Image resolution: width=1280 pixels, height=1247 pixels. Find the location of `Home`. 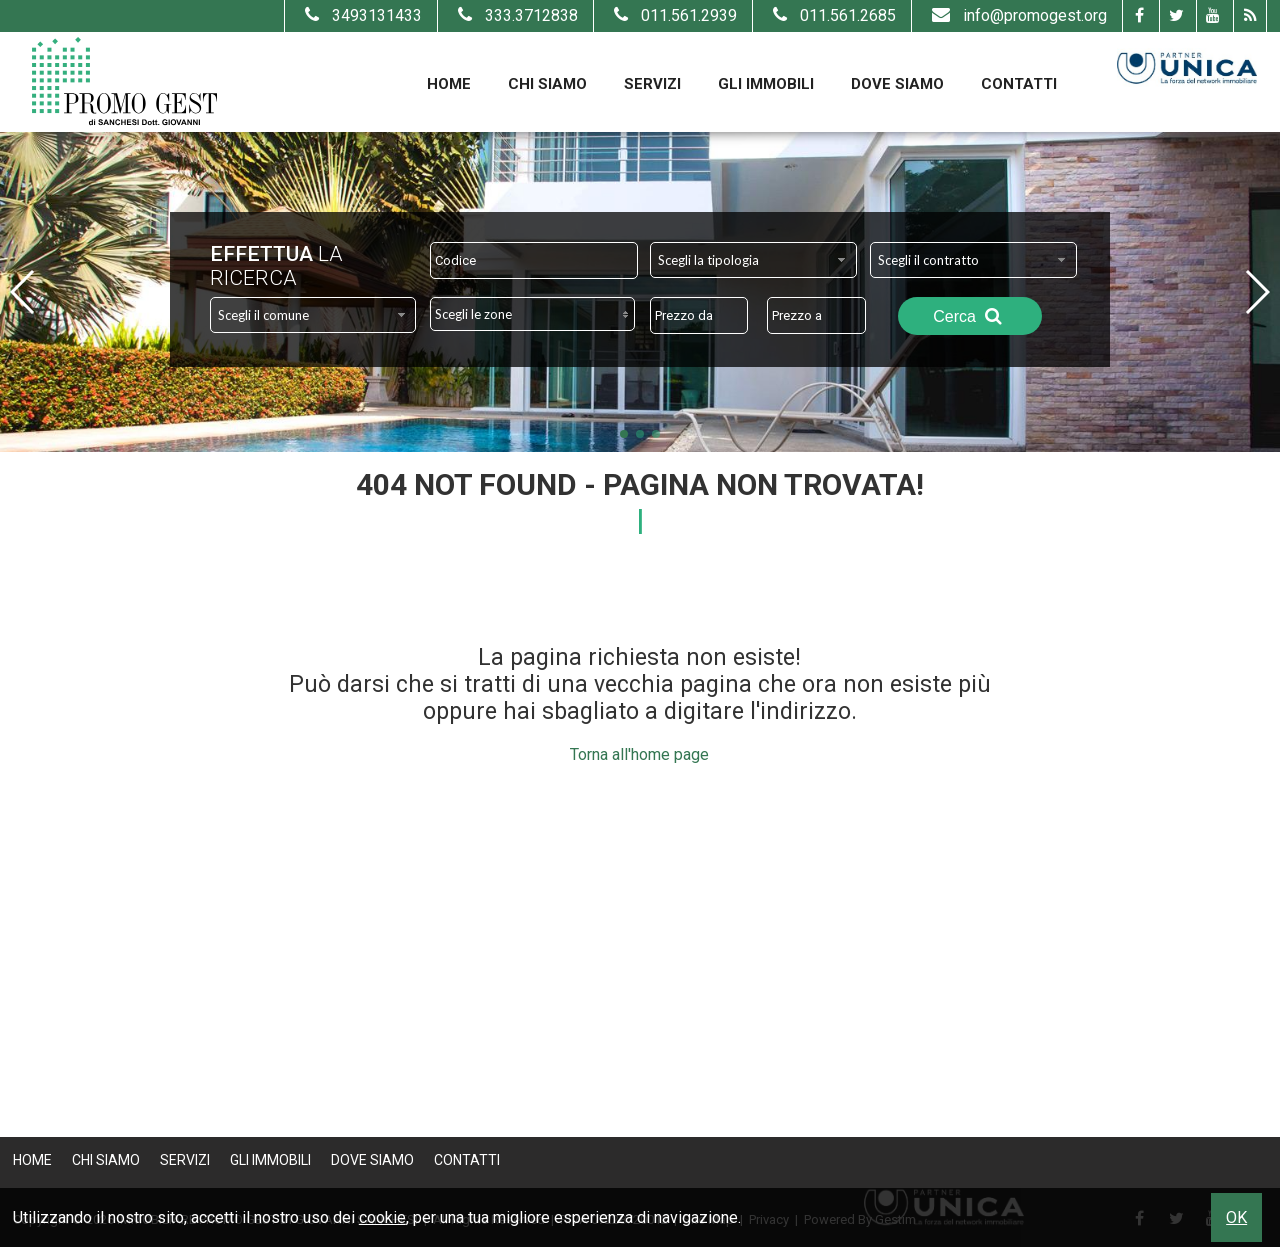

Home is located at coordinates (449, 84).